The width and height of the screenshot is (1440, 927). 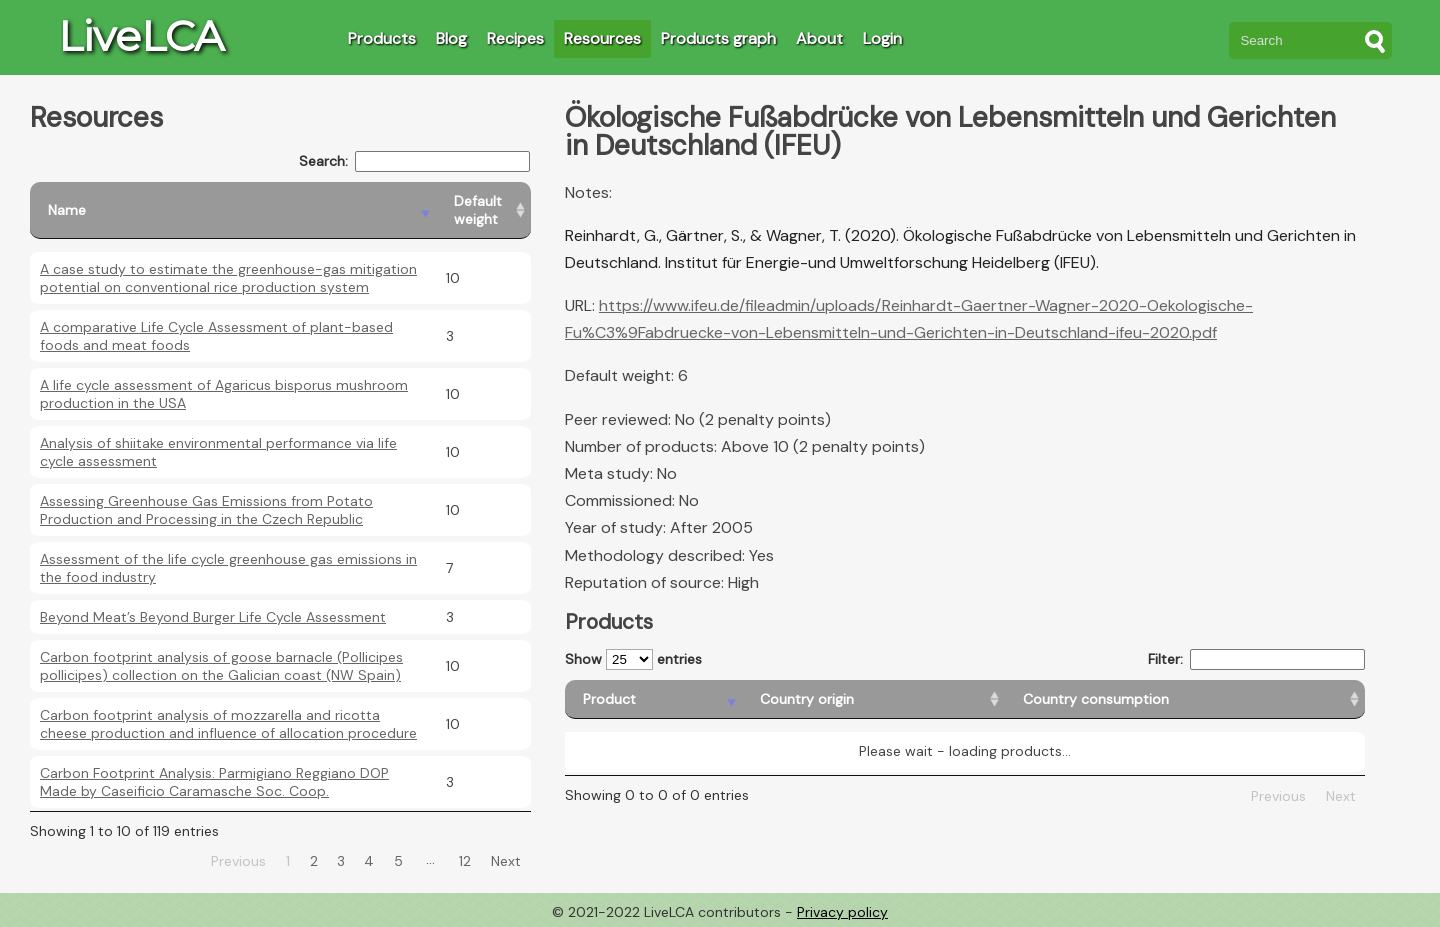 I want to click on [Name: activate to sort column descending], so click(x=233, y=210).